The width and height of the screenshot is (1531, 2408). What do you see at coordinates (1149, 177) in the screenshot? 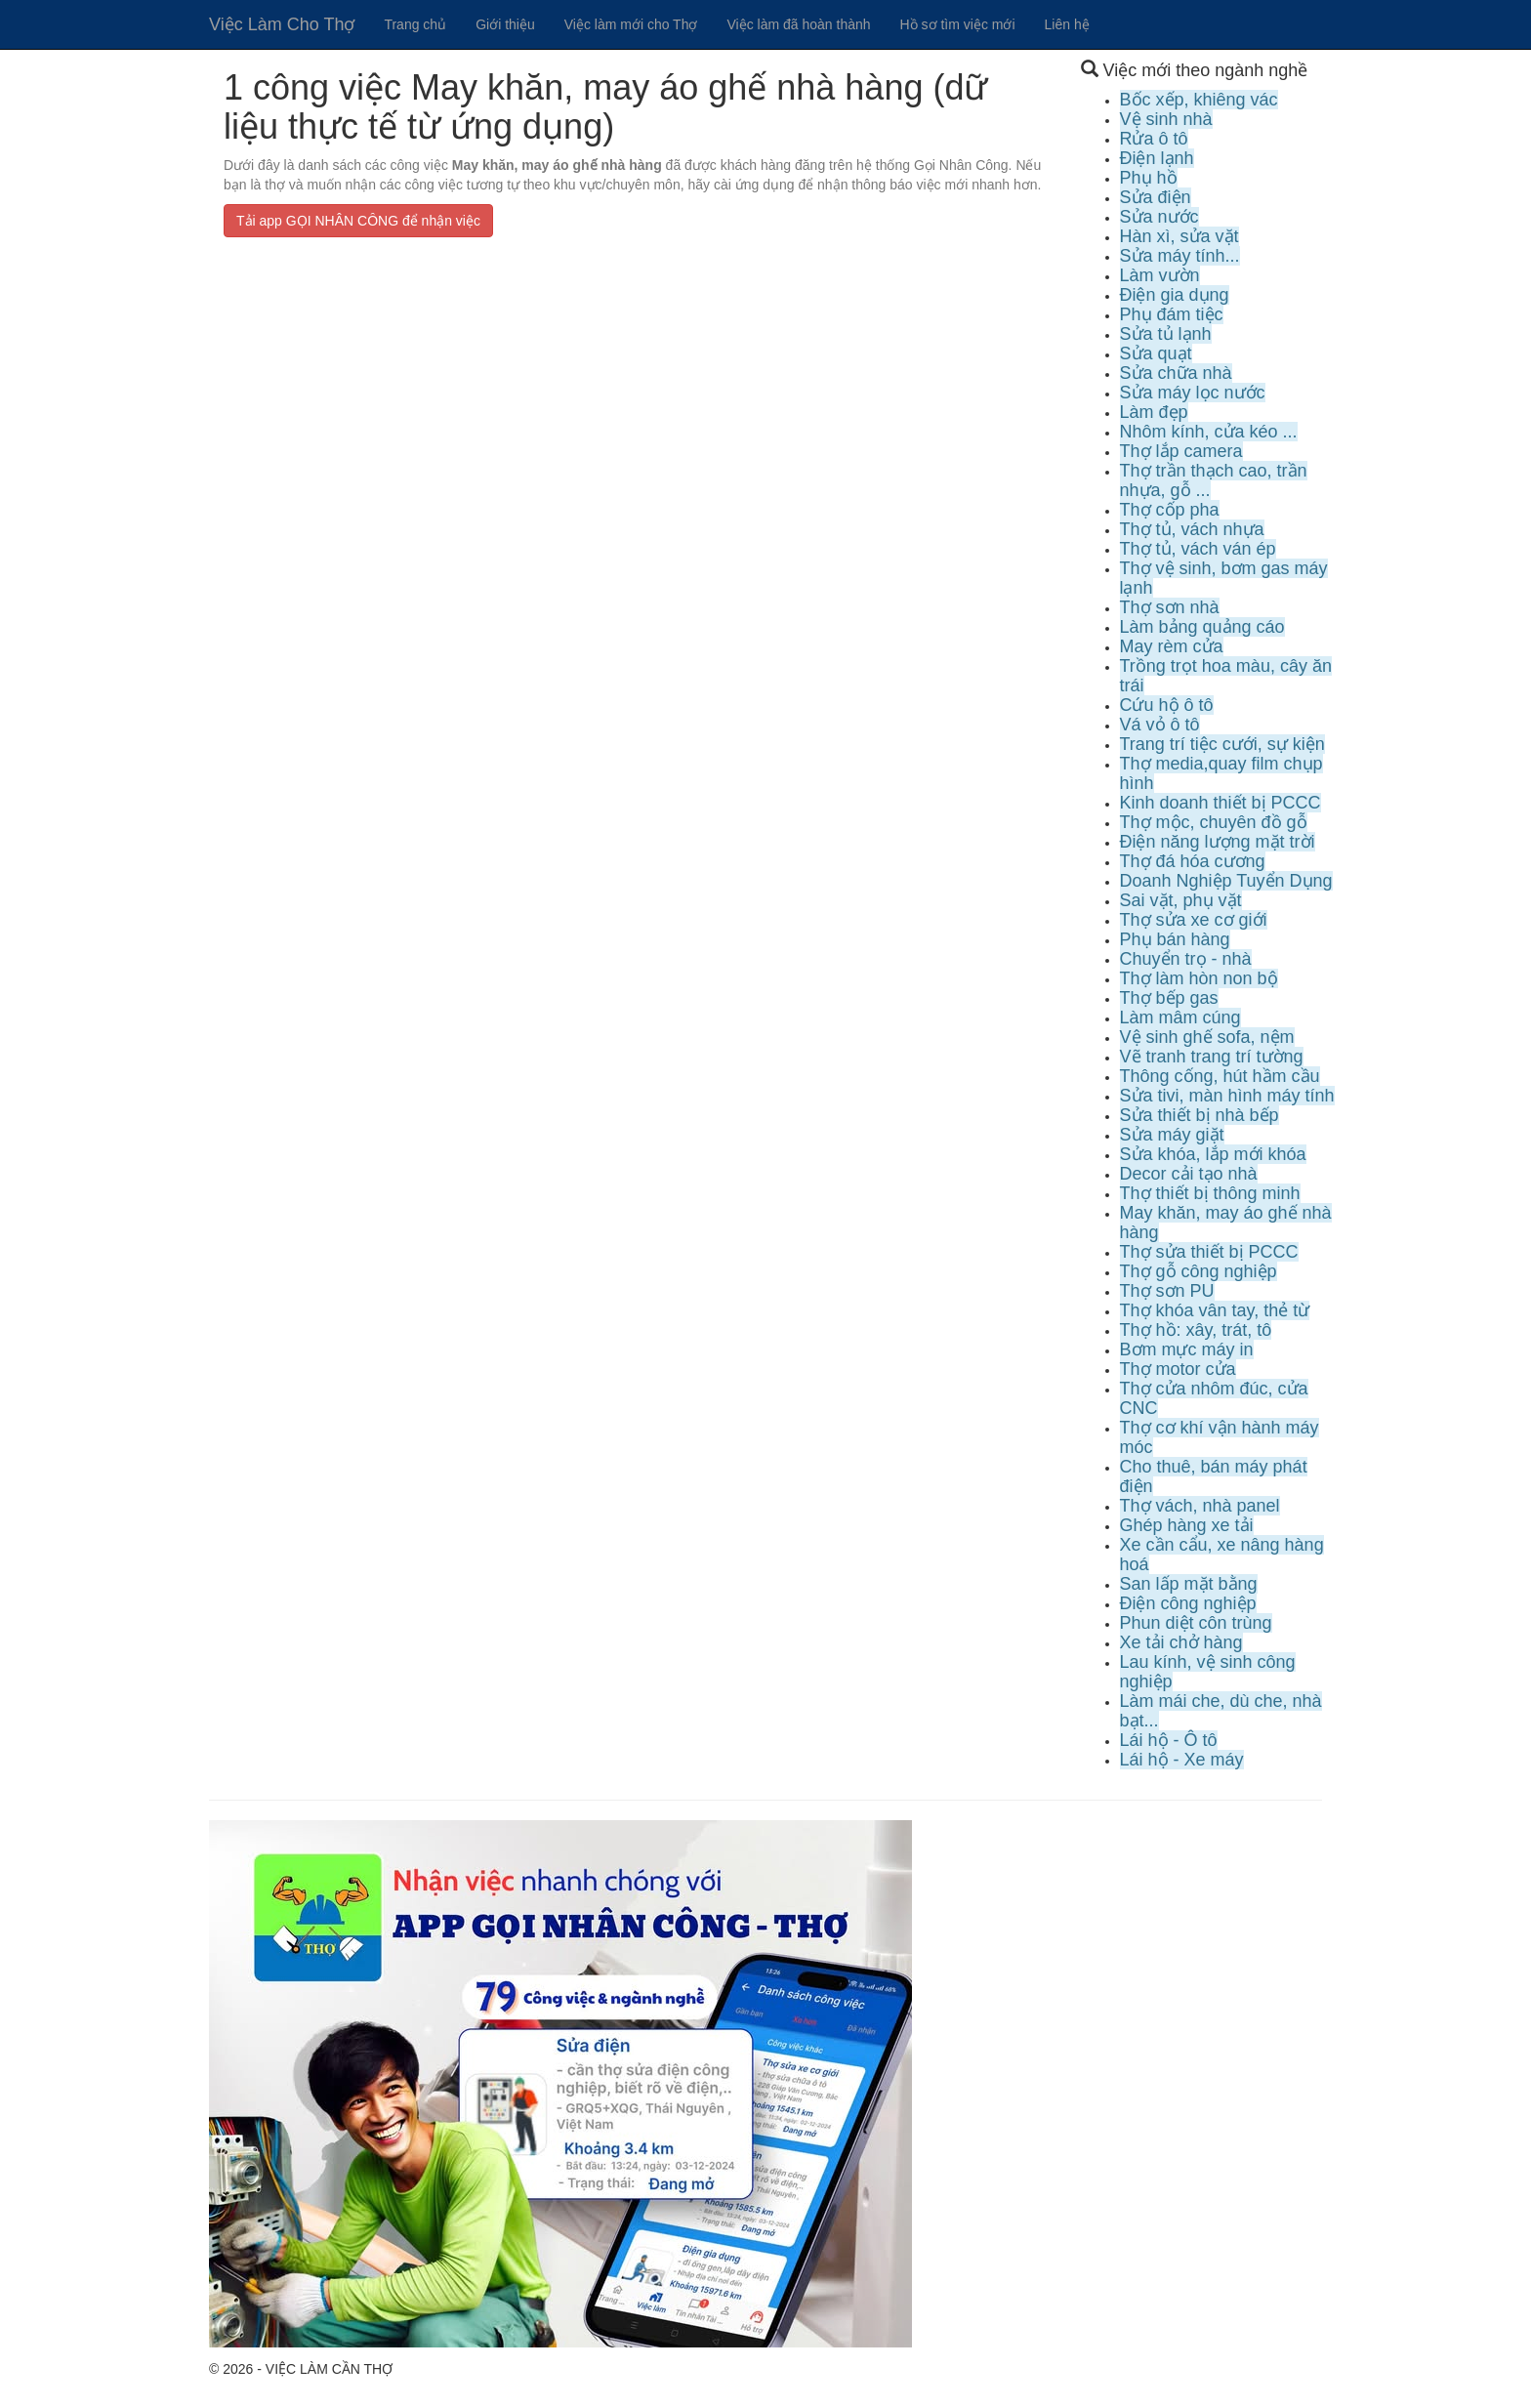
I see `Phụ hồ` at bounding box center [1149, 177].